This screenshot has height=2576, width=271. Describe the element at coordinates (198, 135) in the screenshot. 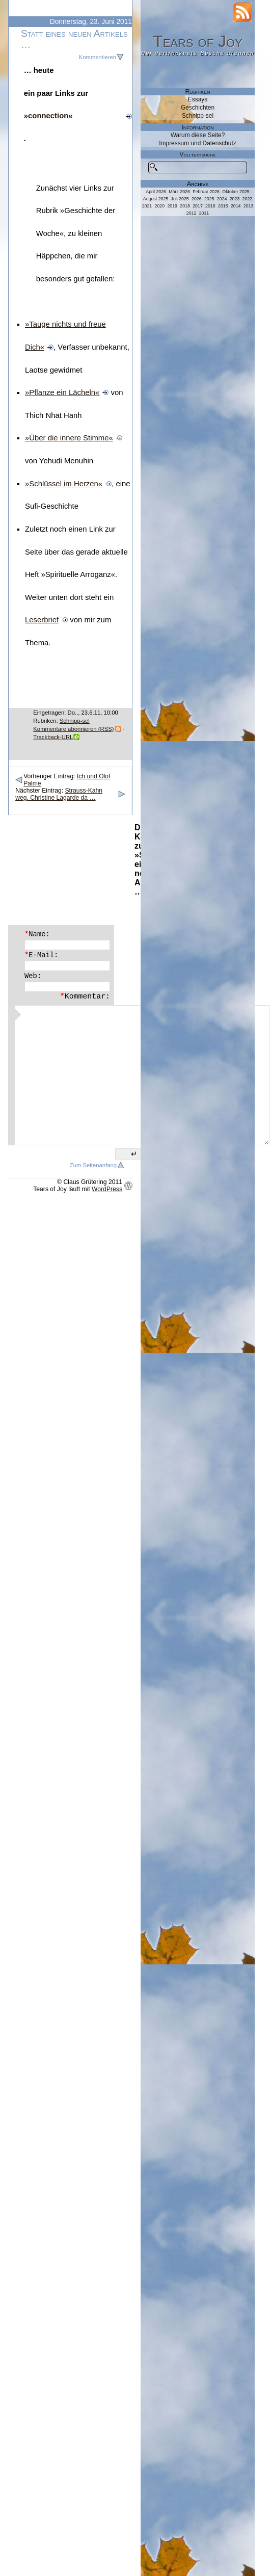

I see `Warum diese Seite?` at that location.